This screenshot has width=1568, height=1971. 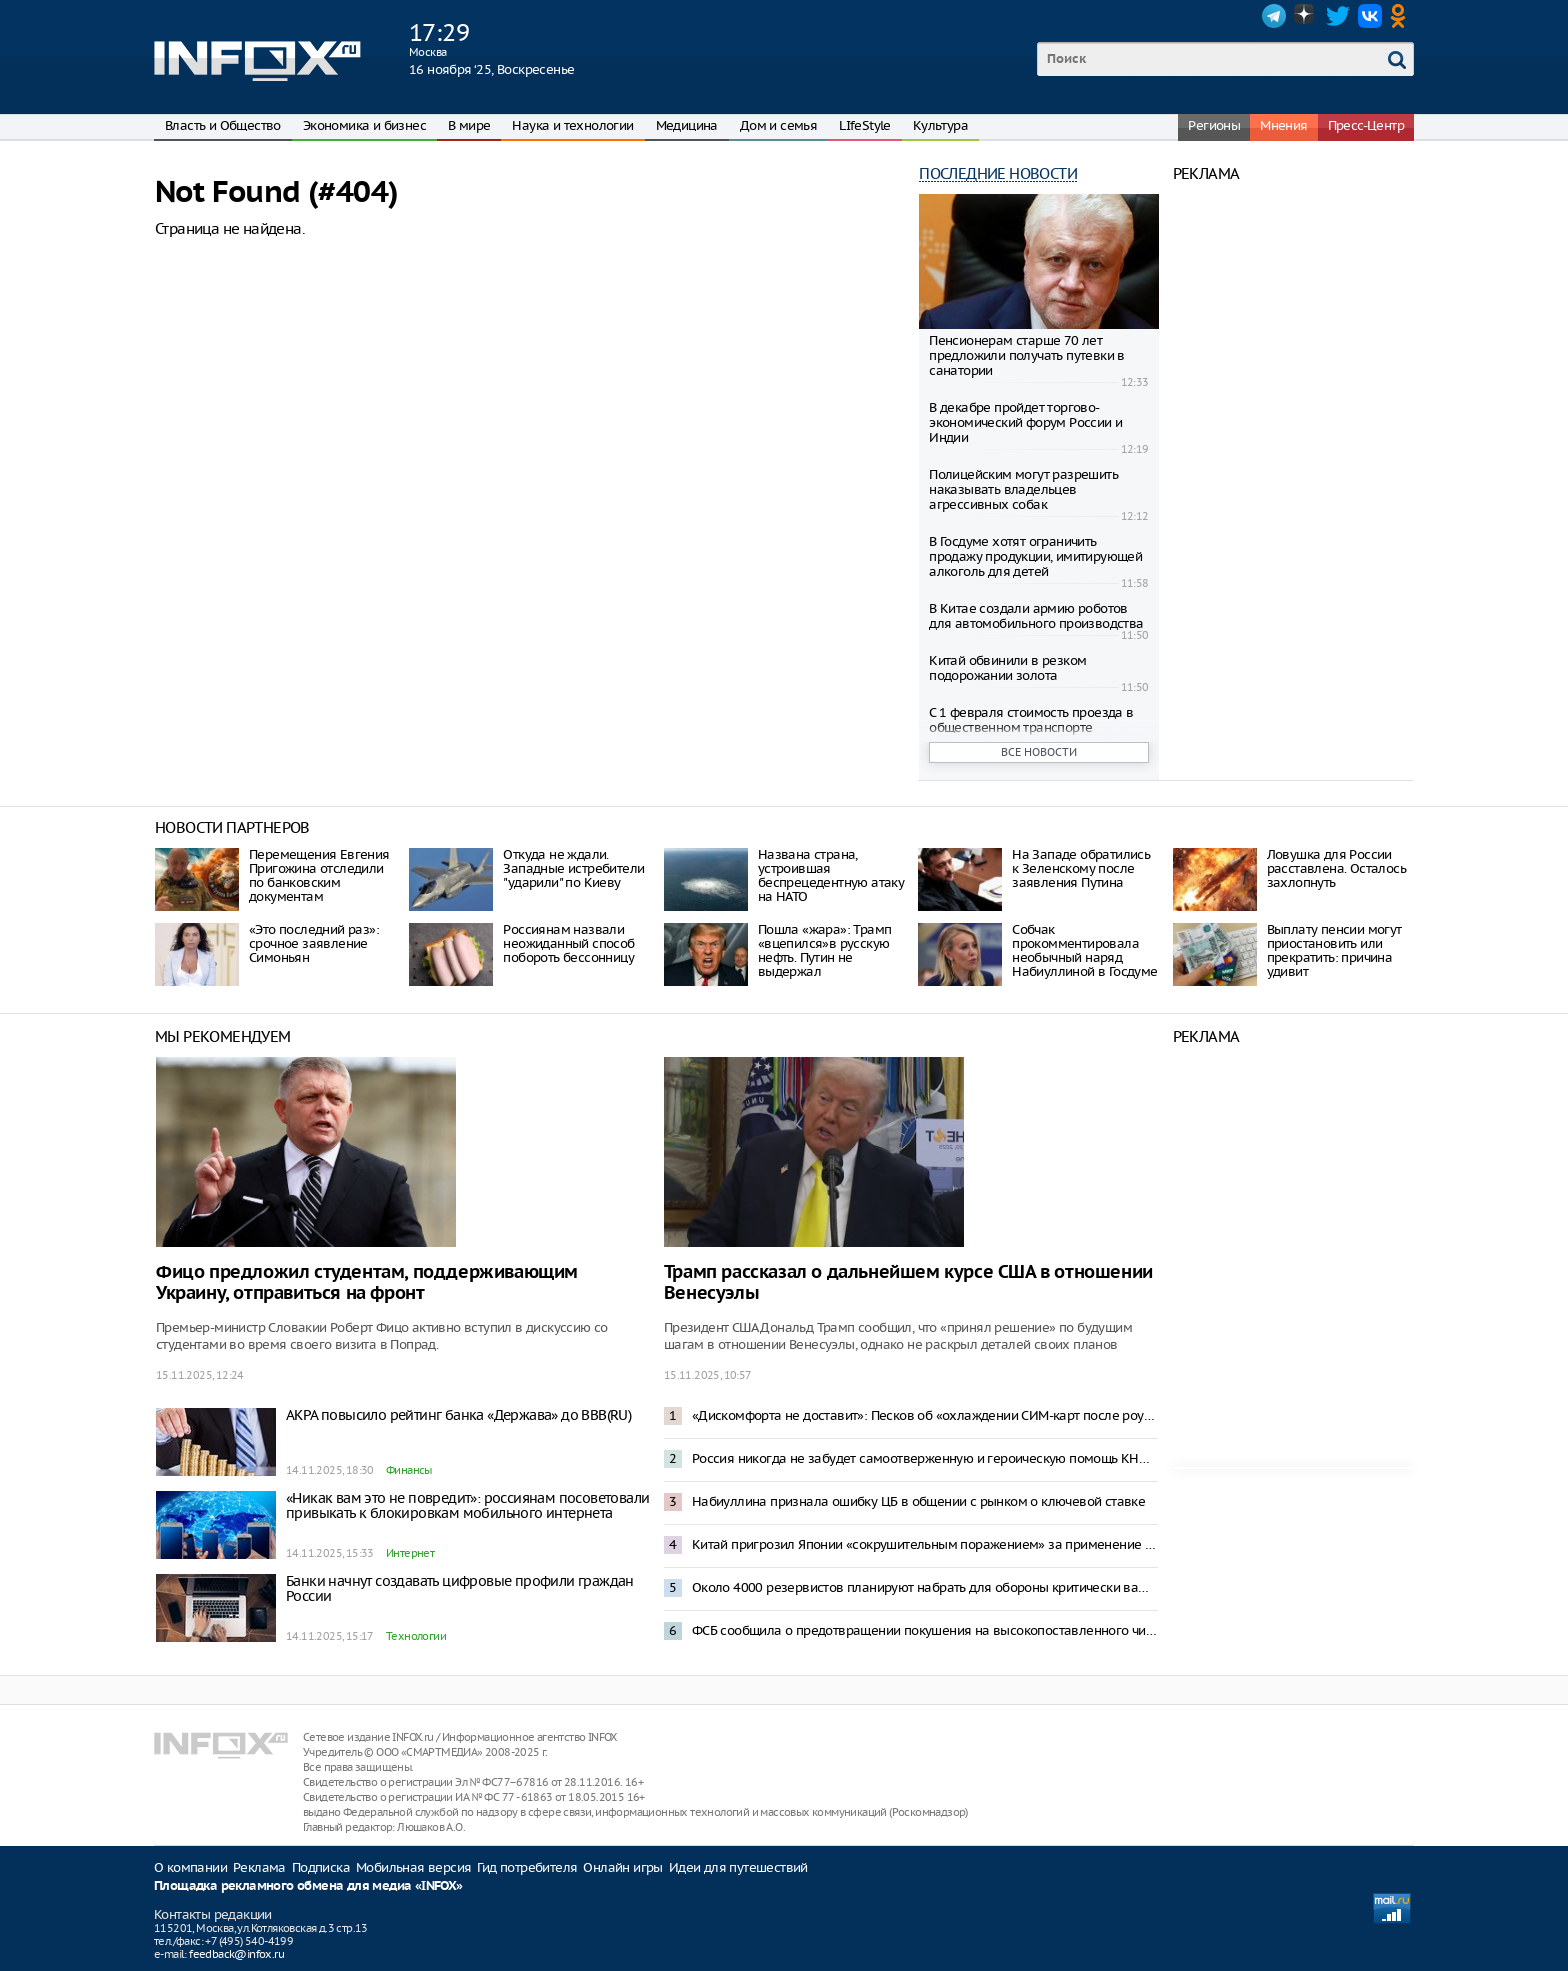 What do you see at coordinates (467, 1505) in the screenshot?
I see `«Никак вам это не повредит»: россиянам посоветовали привыкать к блокировкам мобильного интернета` at bounding box center [467, 1505].